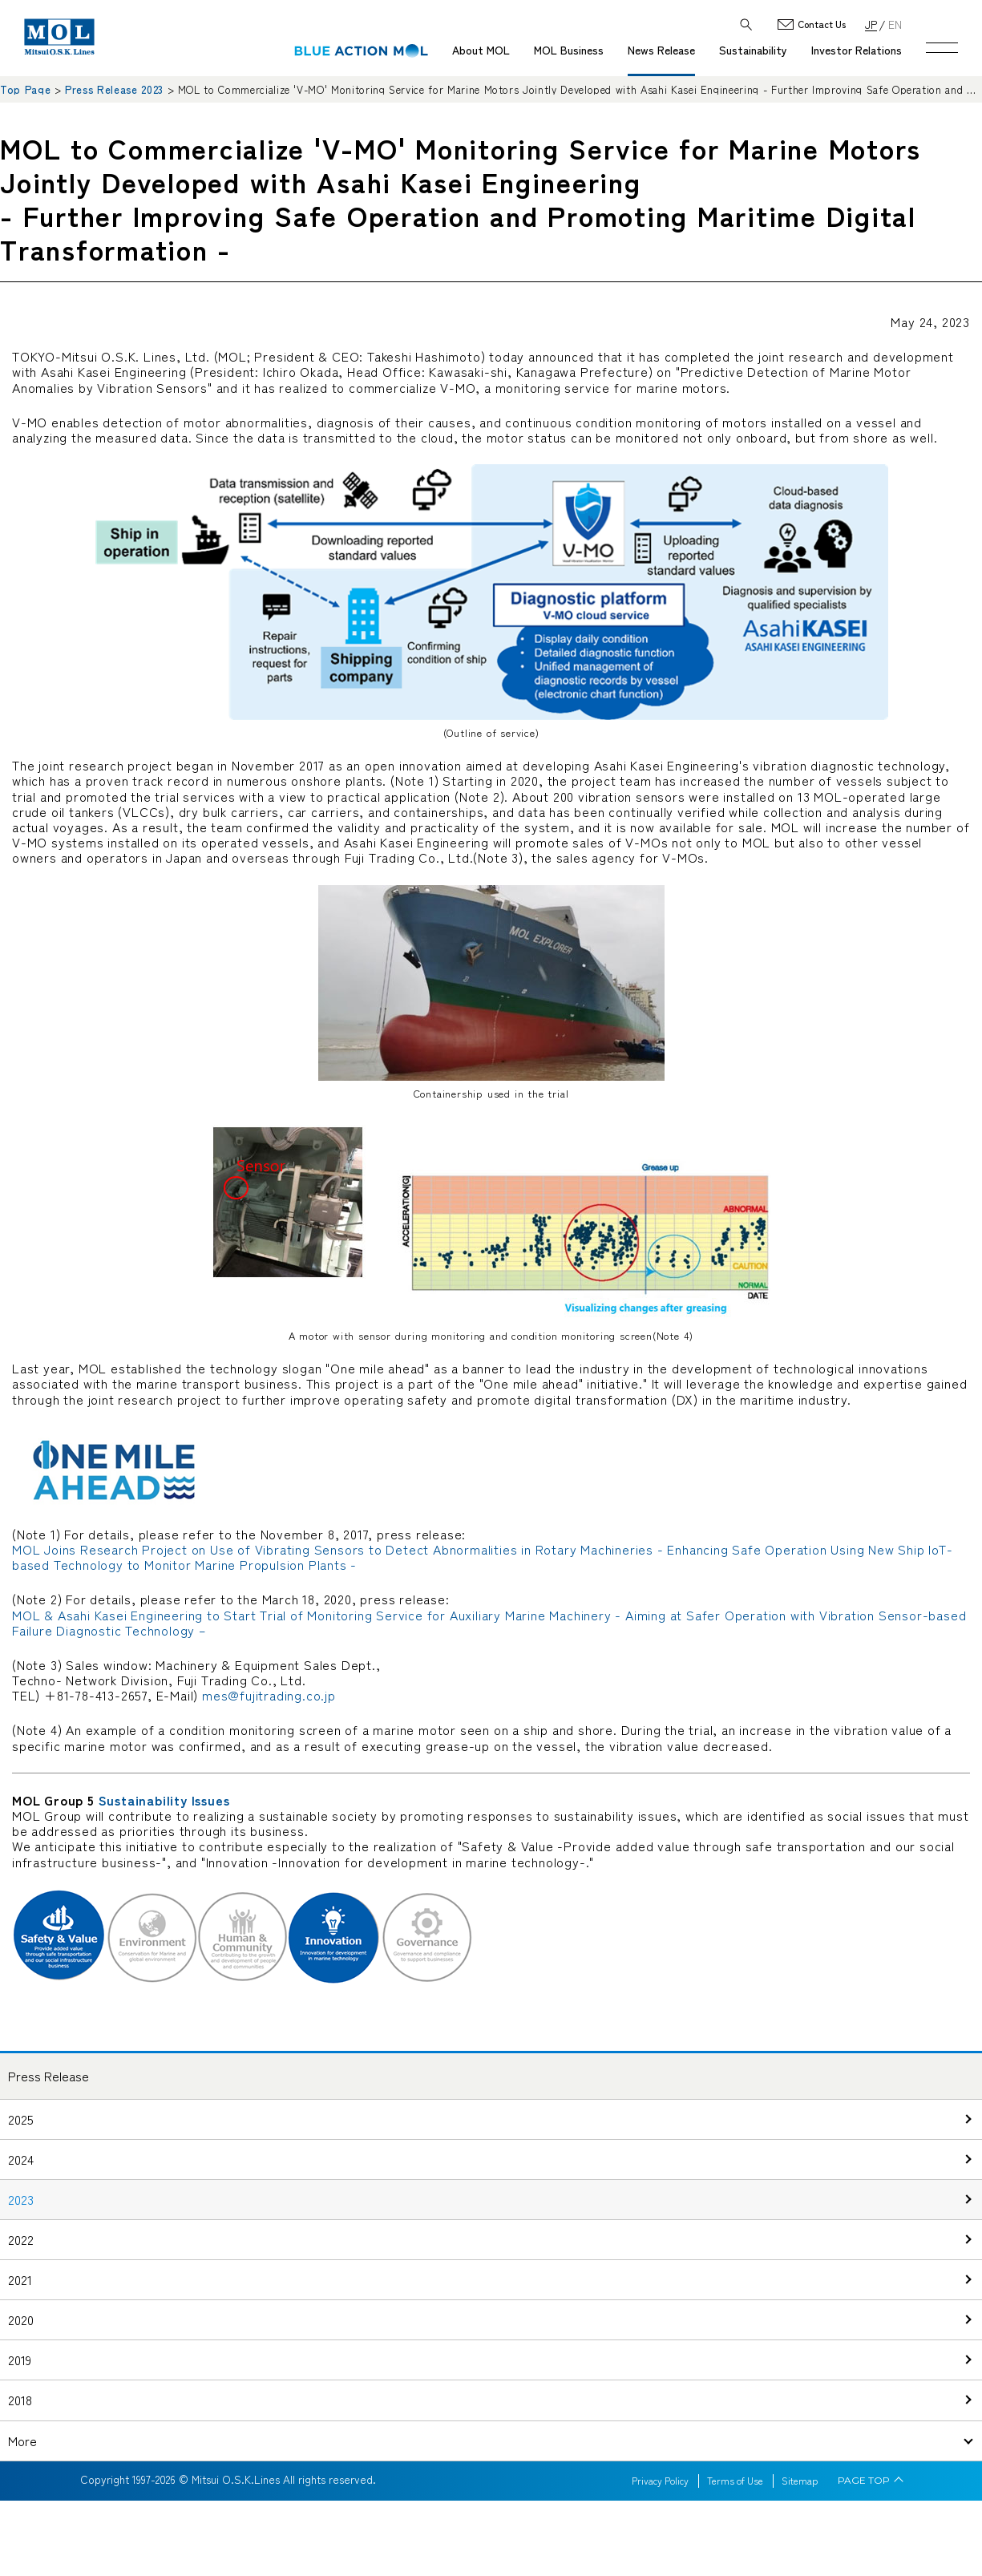 This screenshot has width=982, height=2576. What do you see at coordinates (569, 50) in the screenshot?
I see `MOL Business` at bounding box center [569, 50].